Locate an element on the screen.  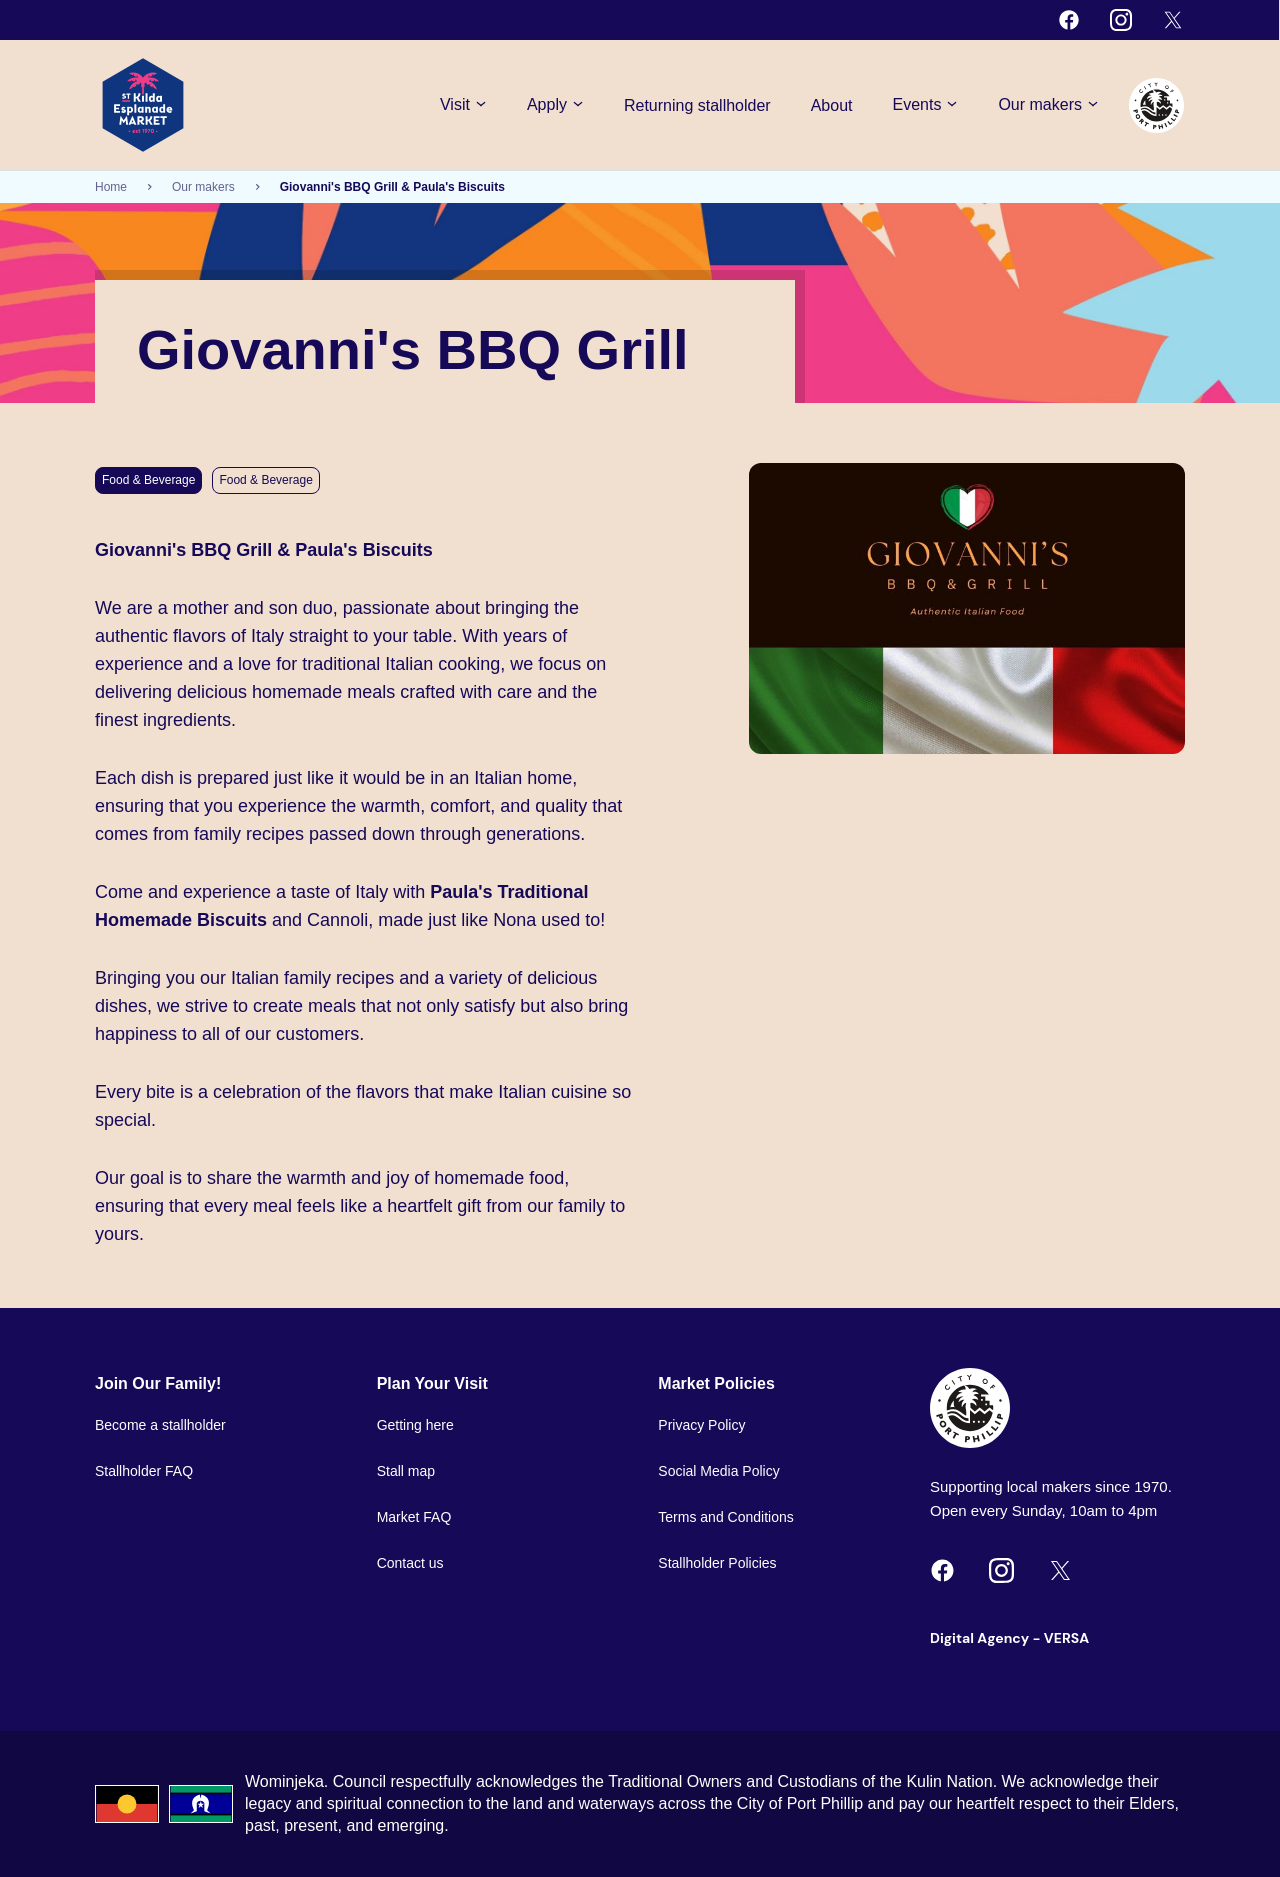
Market FAQ is located at coordinates (414, 1517).